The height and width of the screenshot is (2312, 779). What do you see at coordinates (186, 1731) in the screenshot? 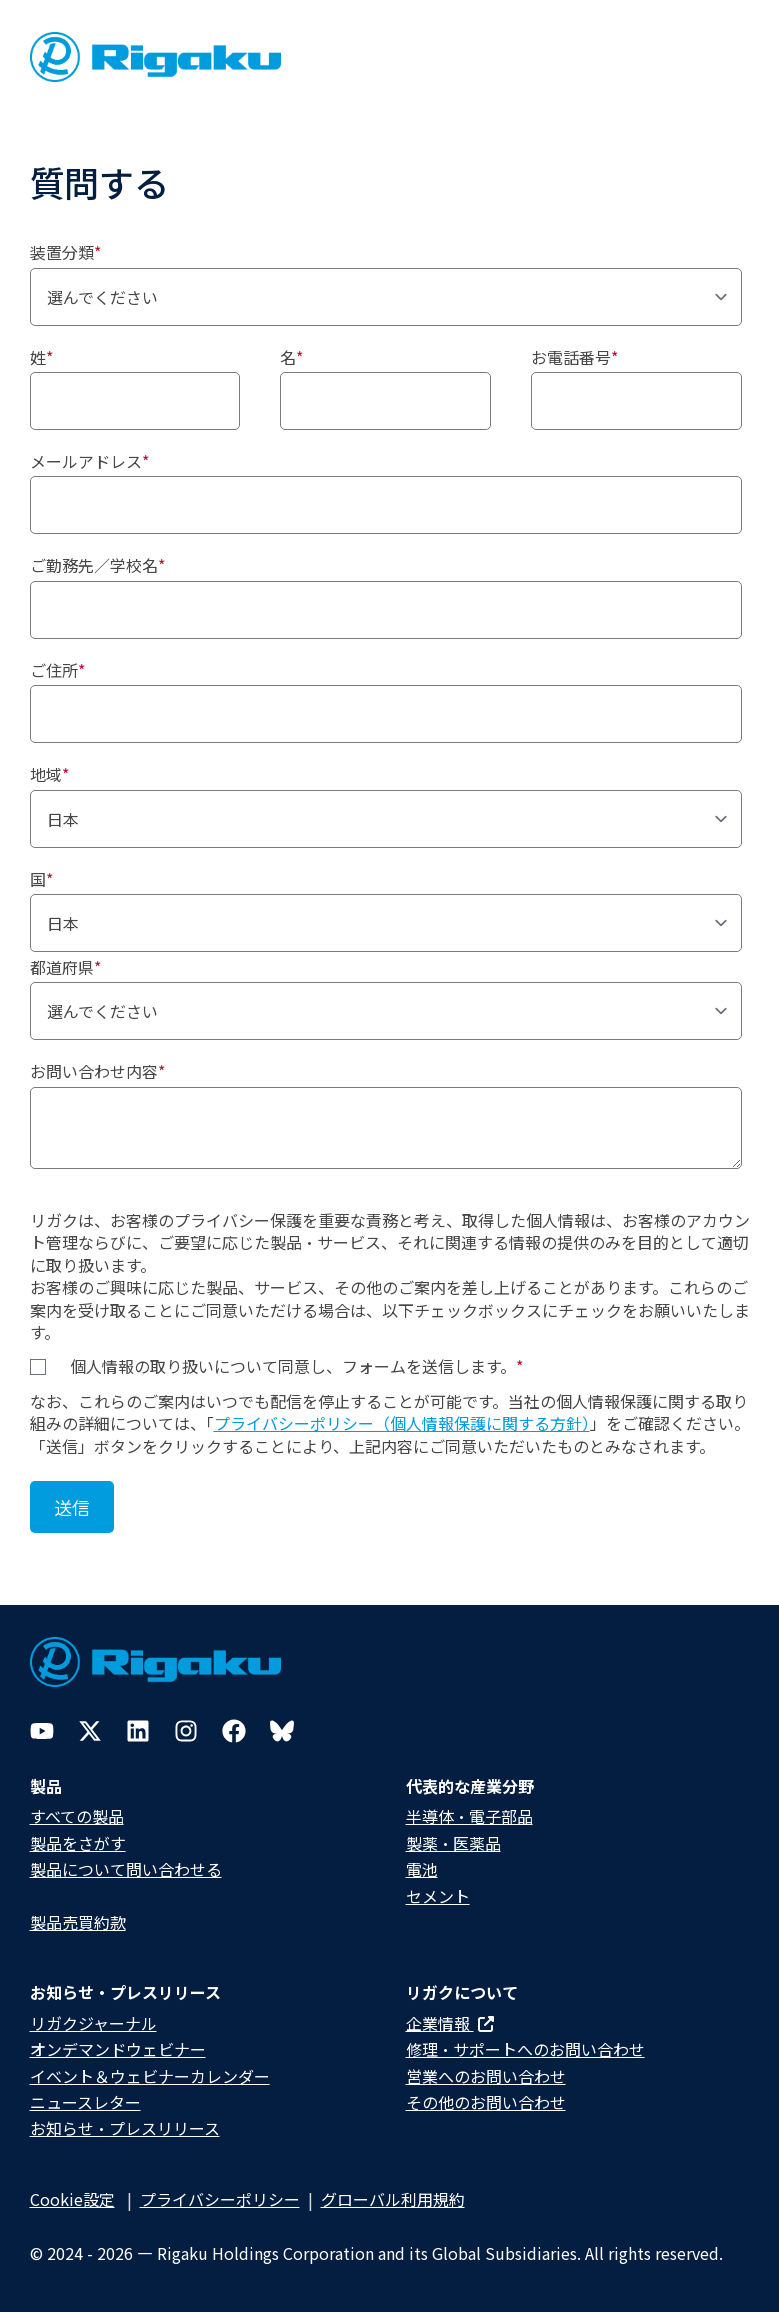
I see `[Instagram]` at bounding box center [186, 1731].